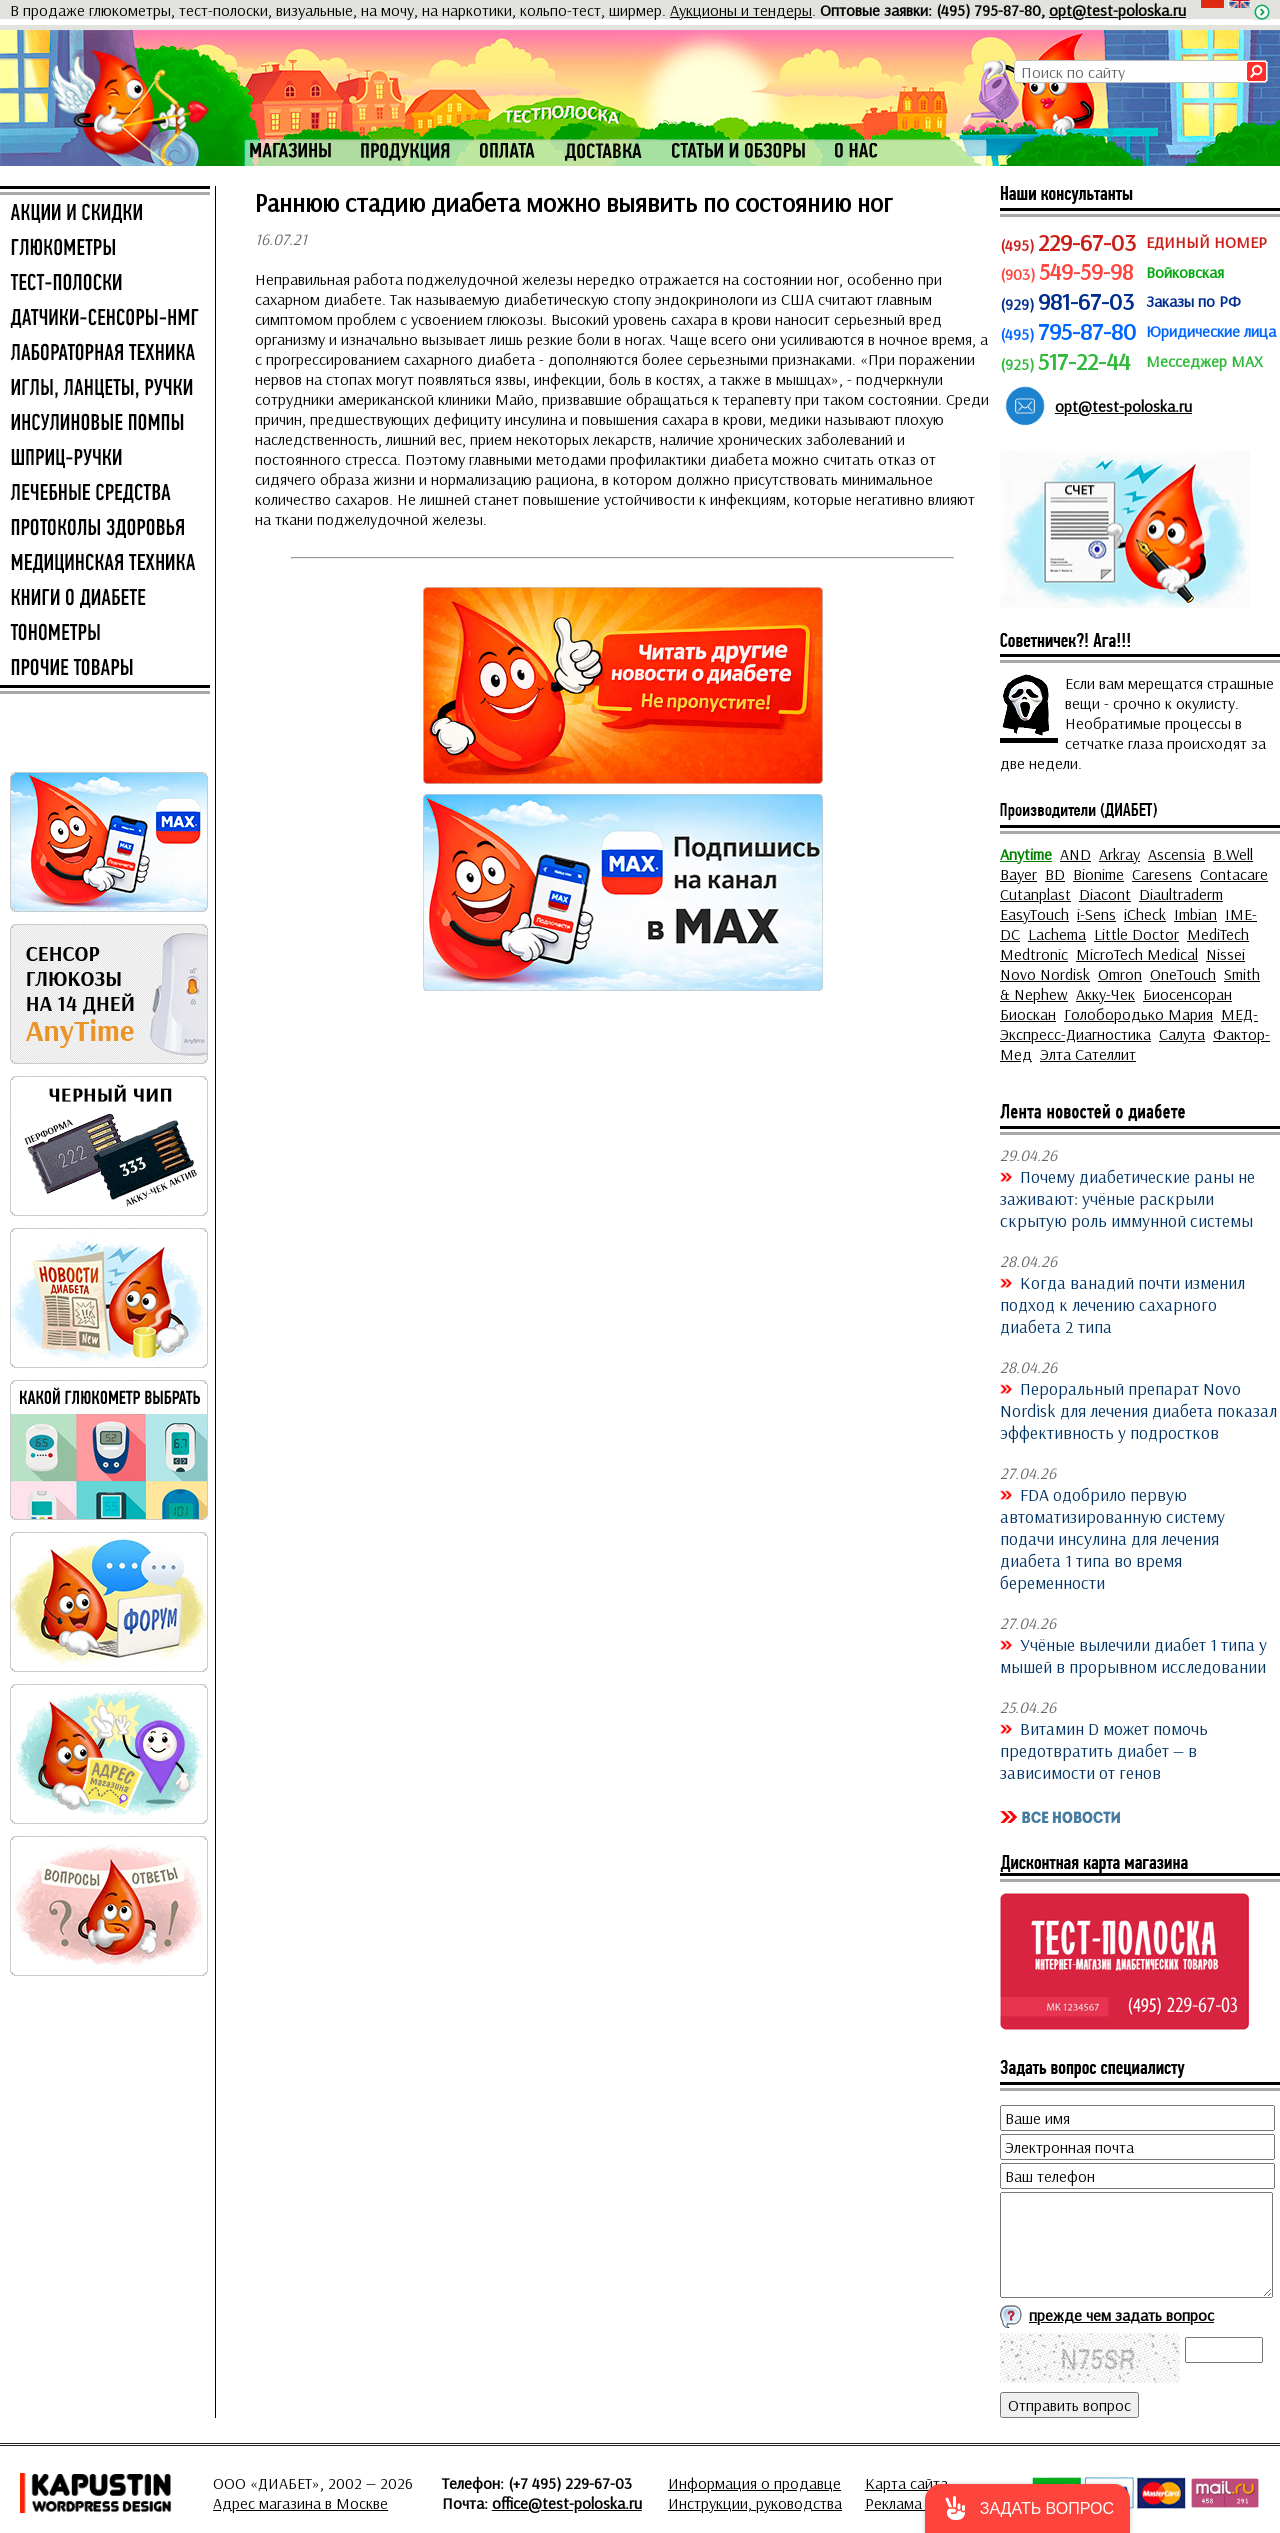 The height and width of the screenshot is (2533, 1280). Describe the element at coordinates (1104, 1750) in the screenshot. I see `Витамин D может помочь предотвратить диабет — в зависимости от генов` at that location.